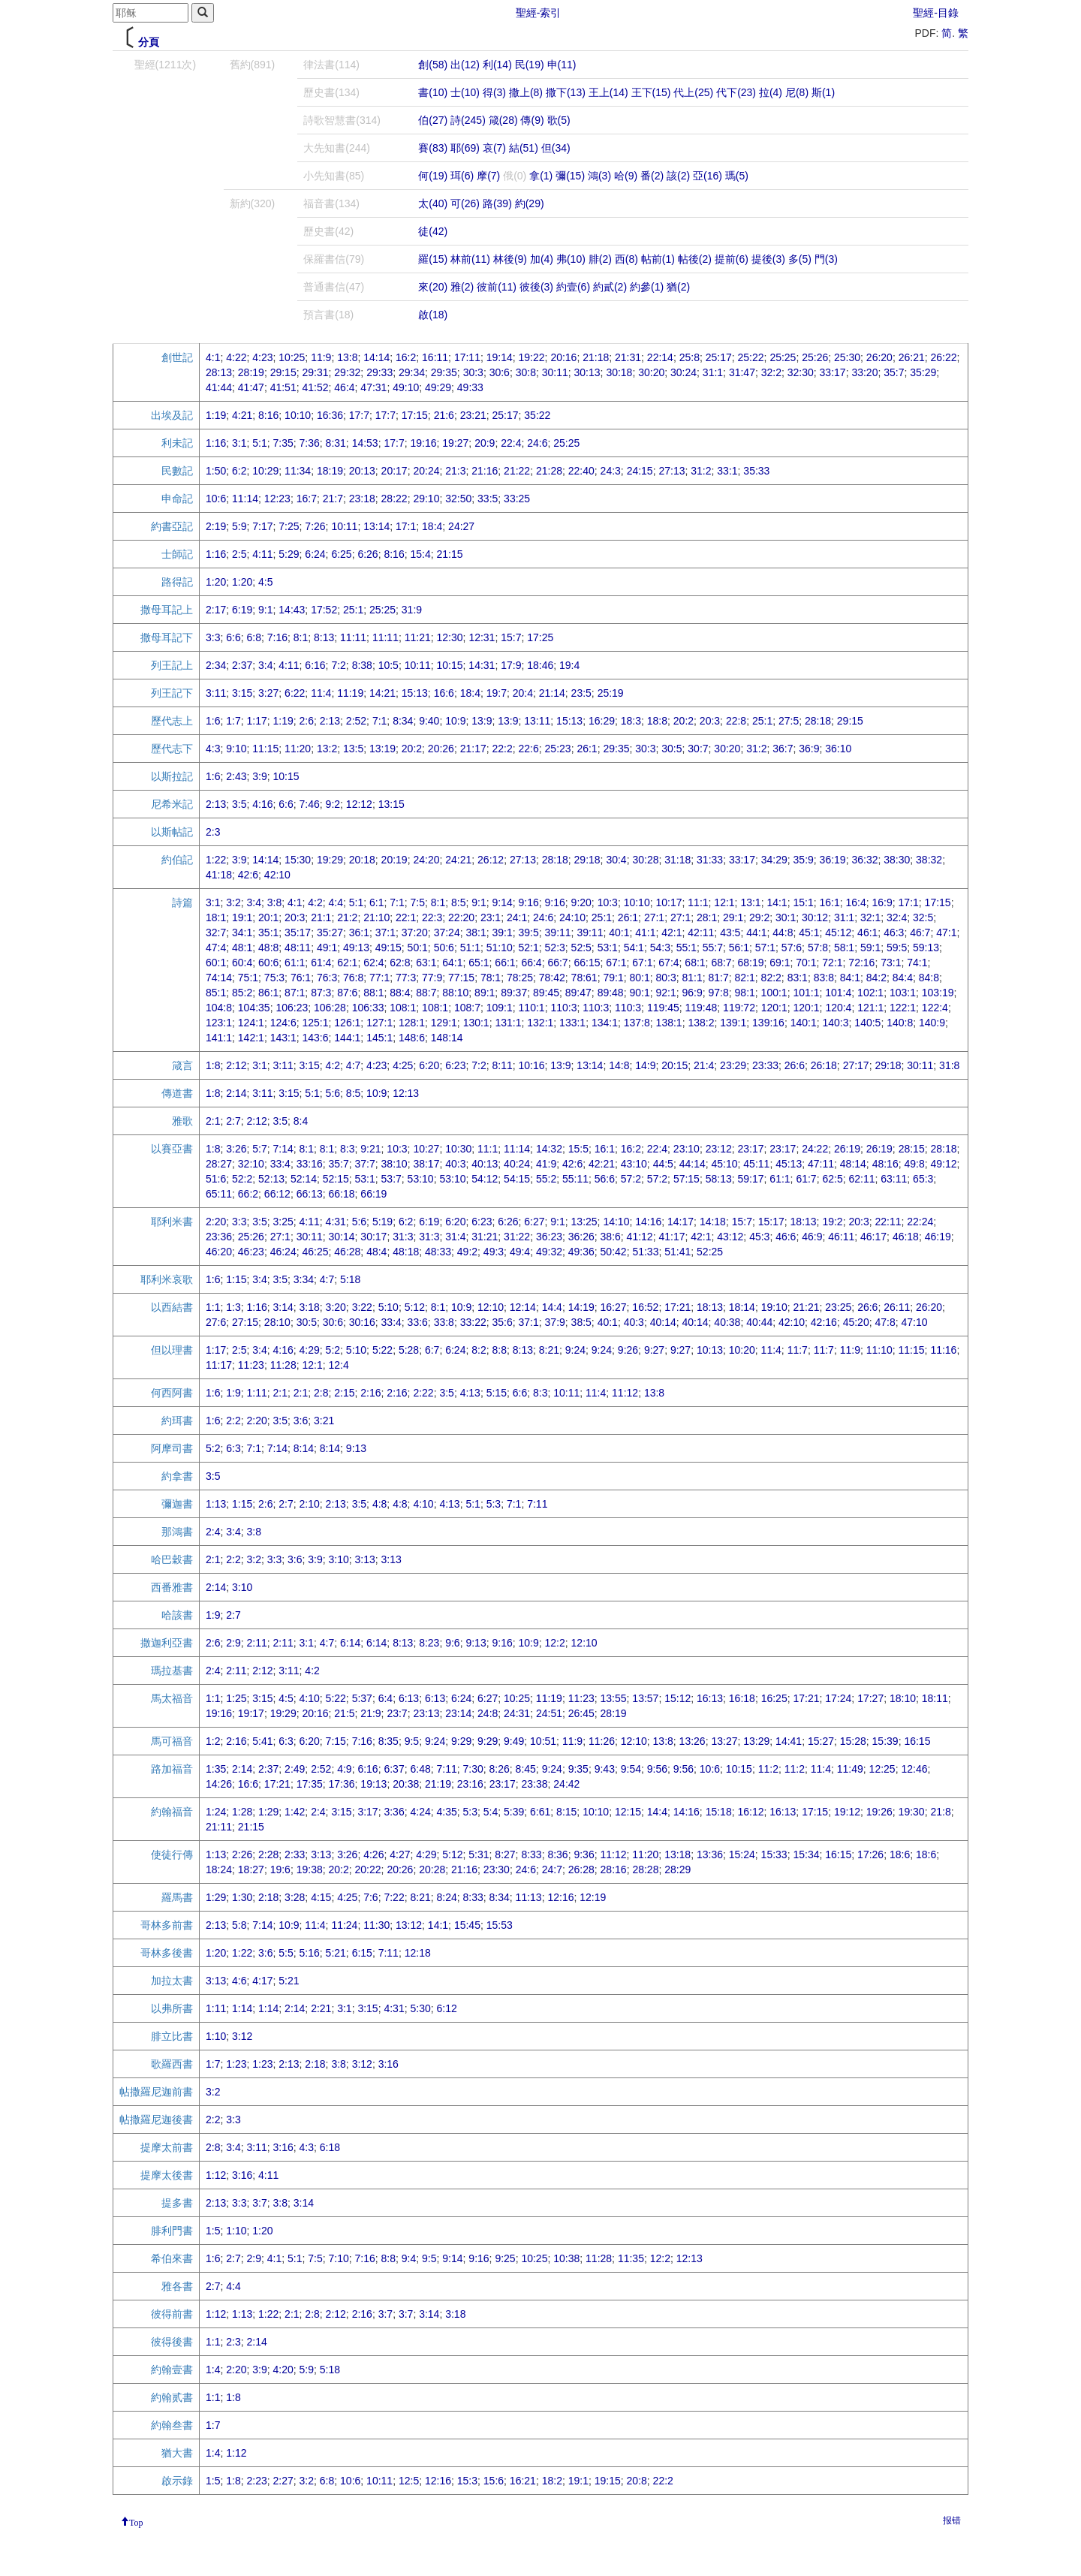 The width and height of the screenshot is (1081, 2576). What do you see at coordinates (216, 1179) in the screenshot?
I see `51:6` at bounding box center [216, 1179].